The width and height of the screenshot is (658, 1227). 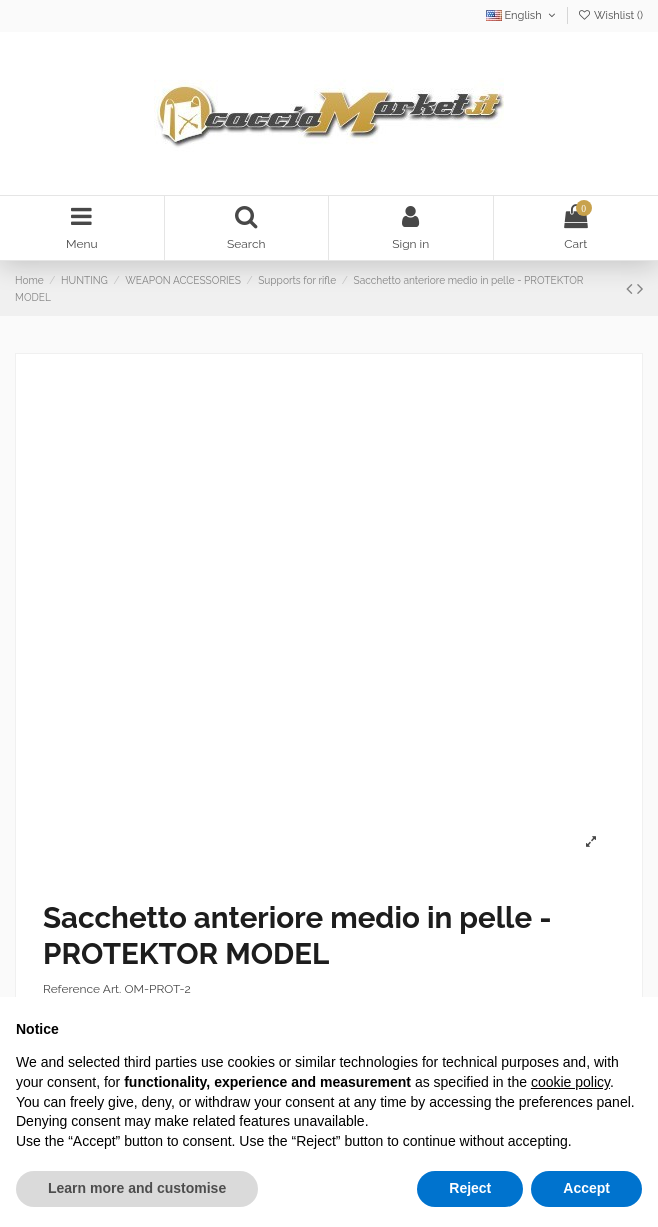 I want to click on Accept [button], so click(x=586, y=1188).